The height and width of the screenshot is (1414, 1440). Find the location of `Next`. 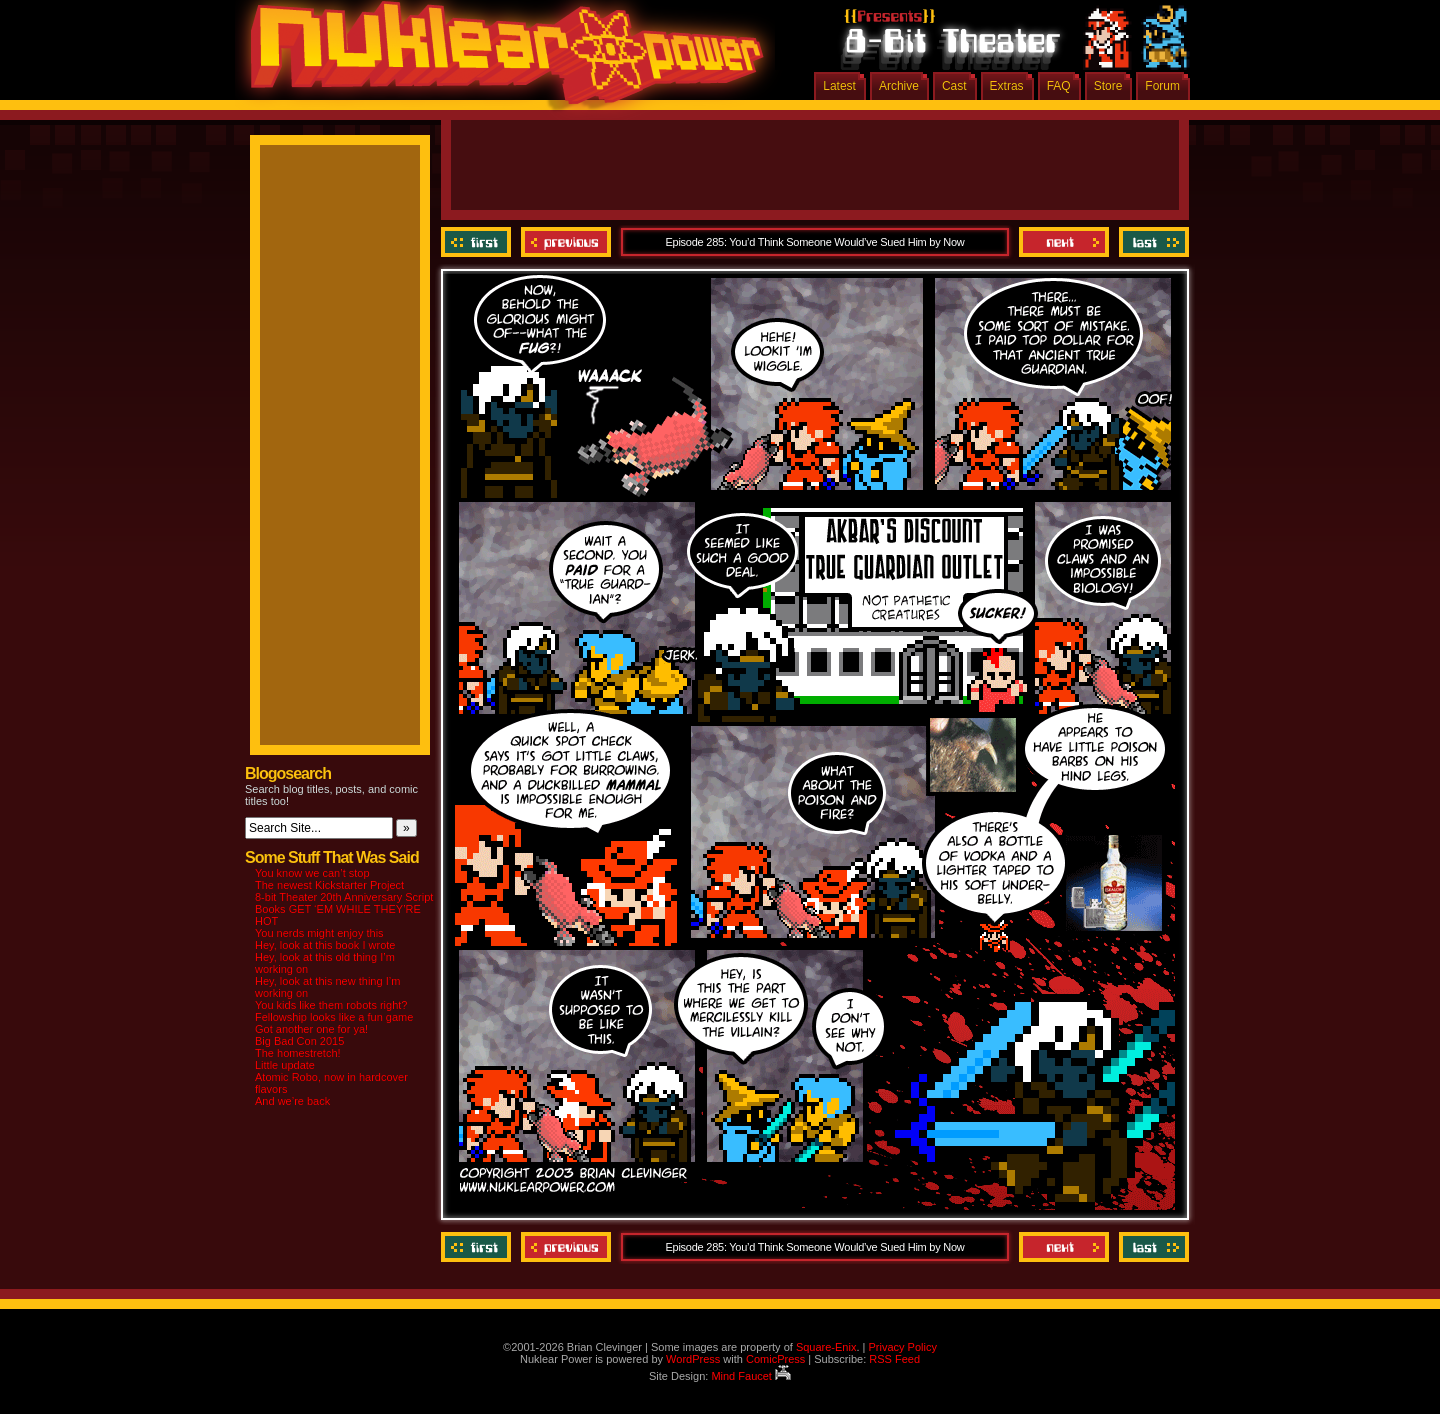

Next is located at coordinates (1064, 242).